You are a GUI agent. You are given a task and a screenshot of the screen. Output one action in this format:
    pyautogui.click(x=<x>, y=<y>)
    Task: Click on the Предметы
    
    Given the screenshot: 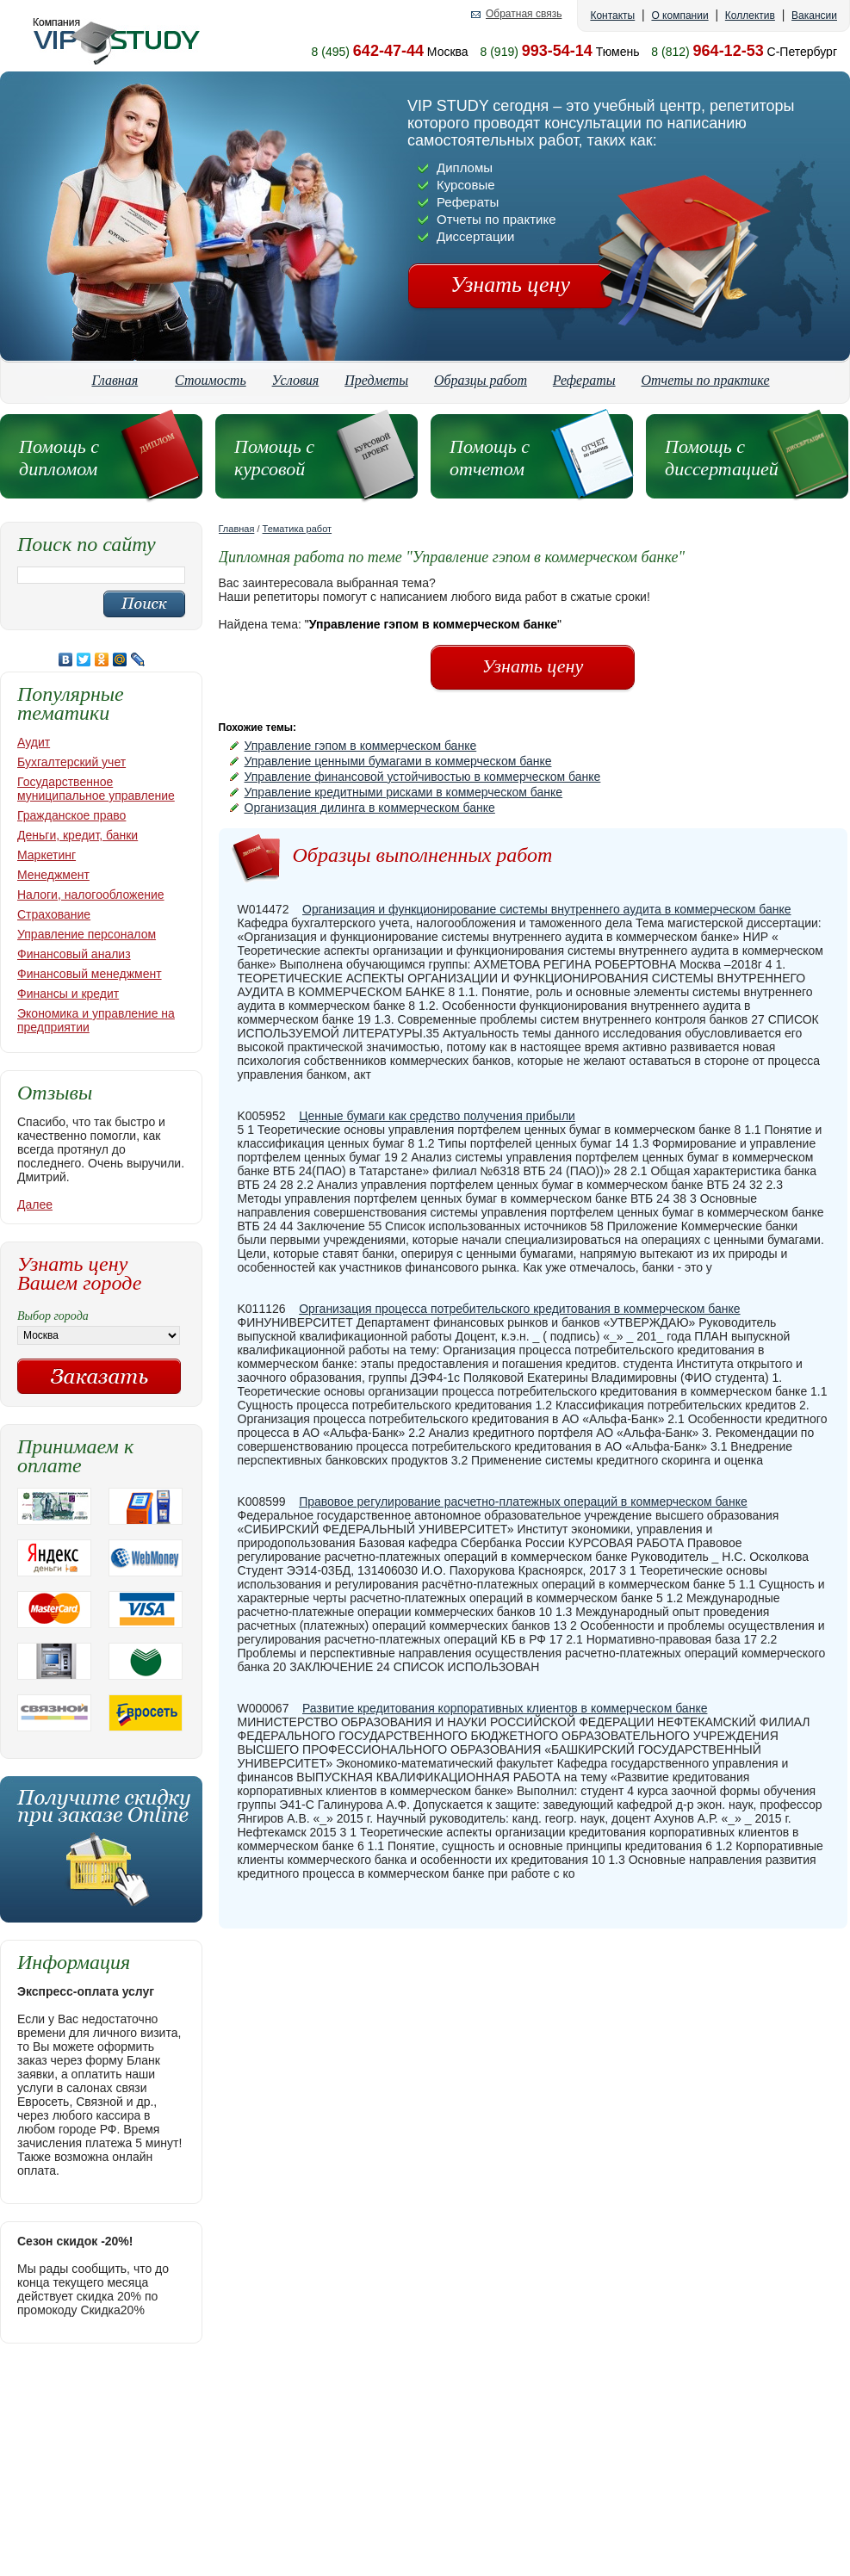 What is the action you would take?
    pyautogui.click(x=376, y=380)
    